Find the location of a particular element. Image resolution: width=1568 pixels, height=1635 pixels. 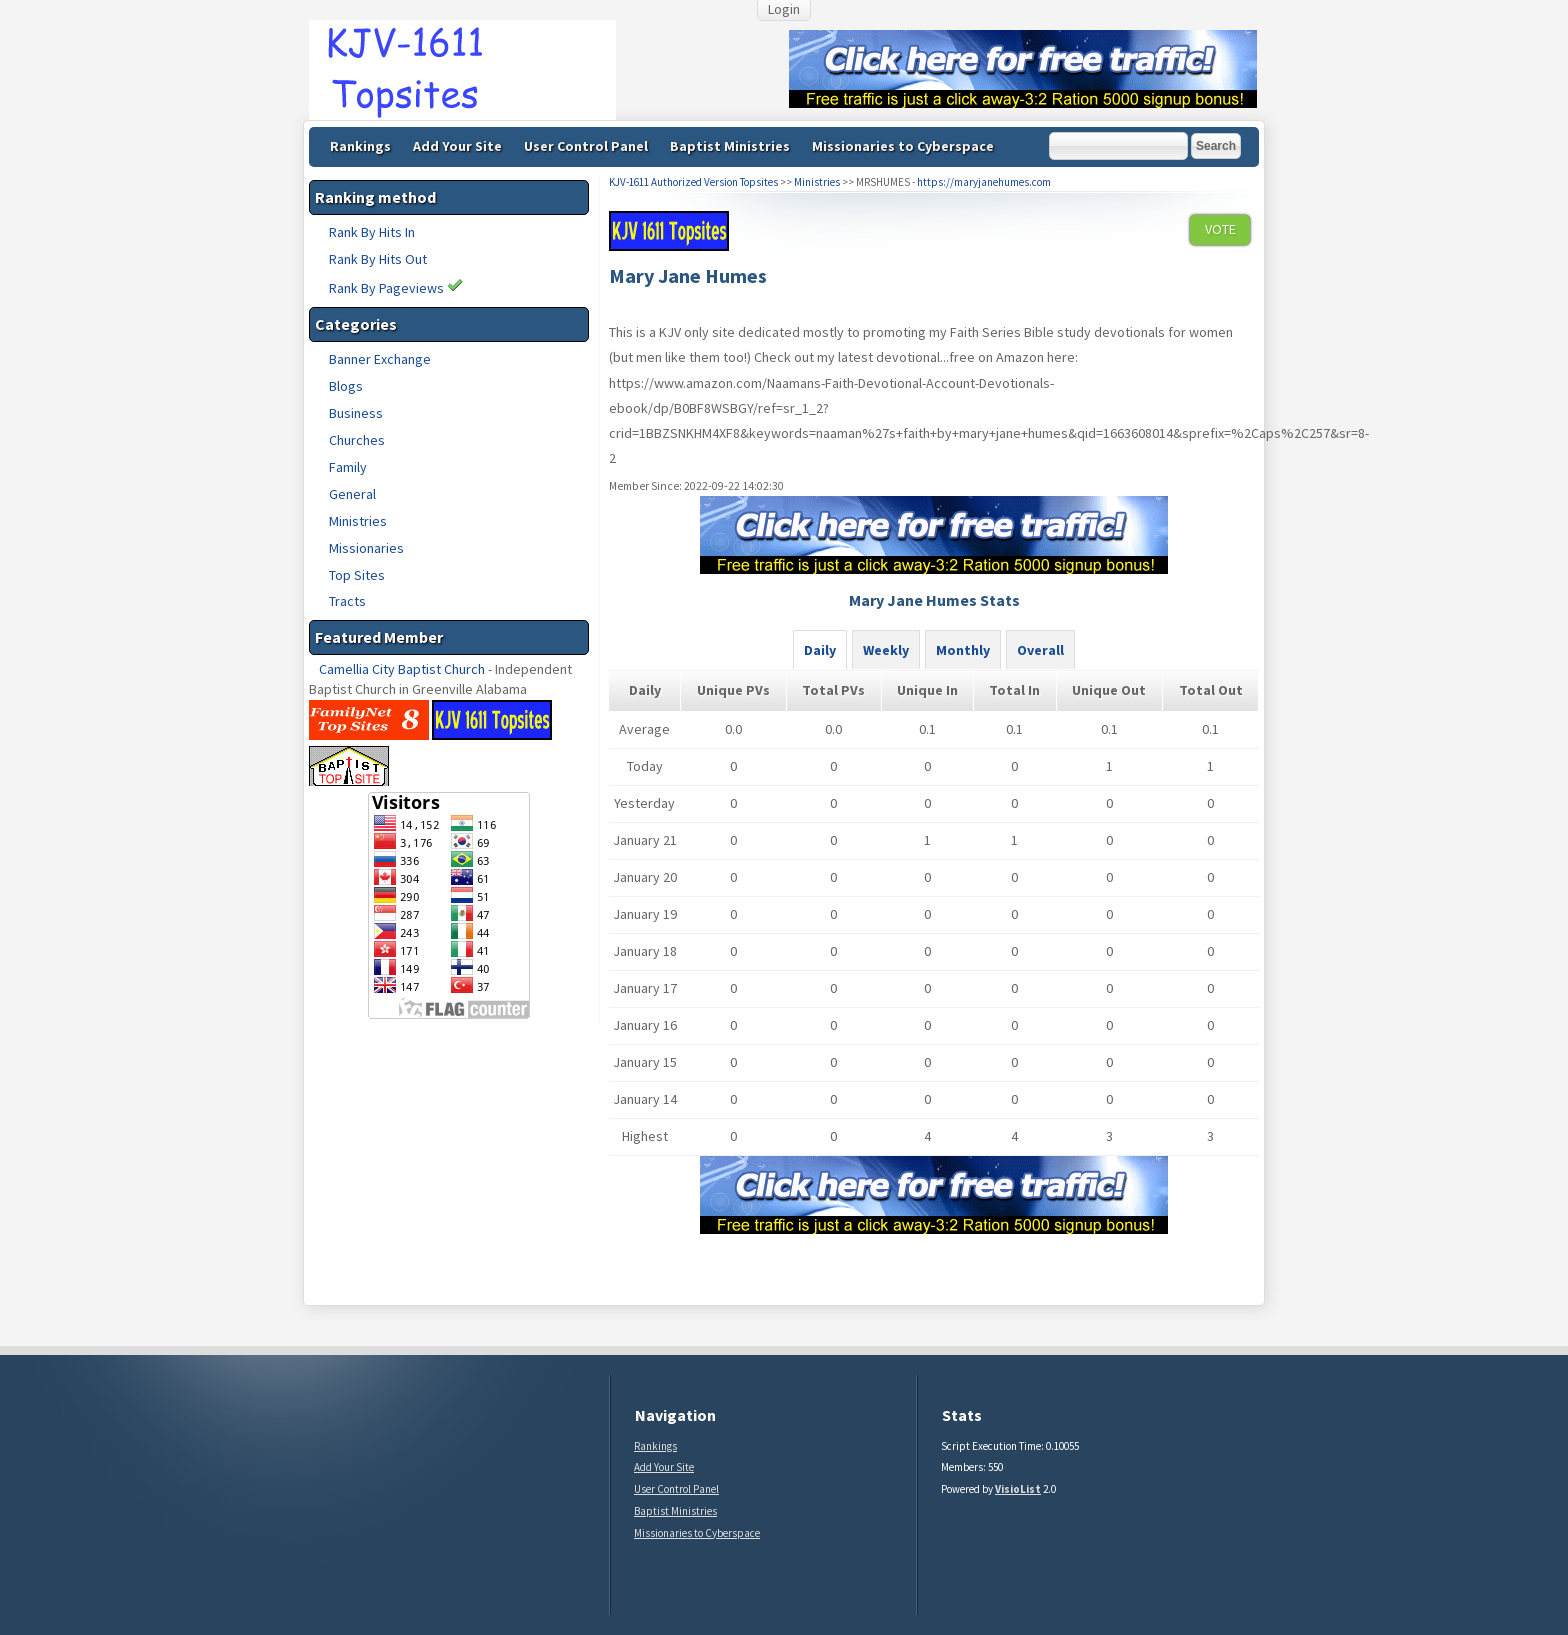

Rankings is located at coordinates (360, 146).